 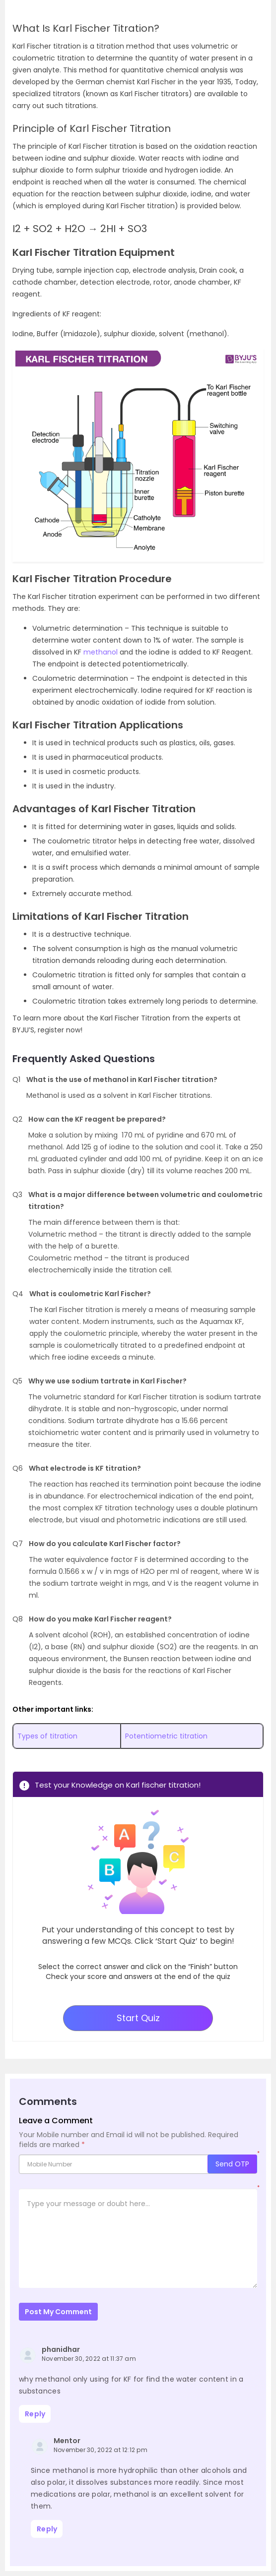 I want to click on Start Quiz, so click(x=138, y=2018).